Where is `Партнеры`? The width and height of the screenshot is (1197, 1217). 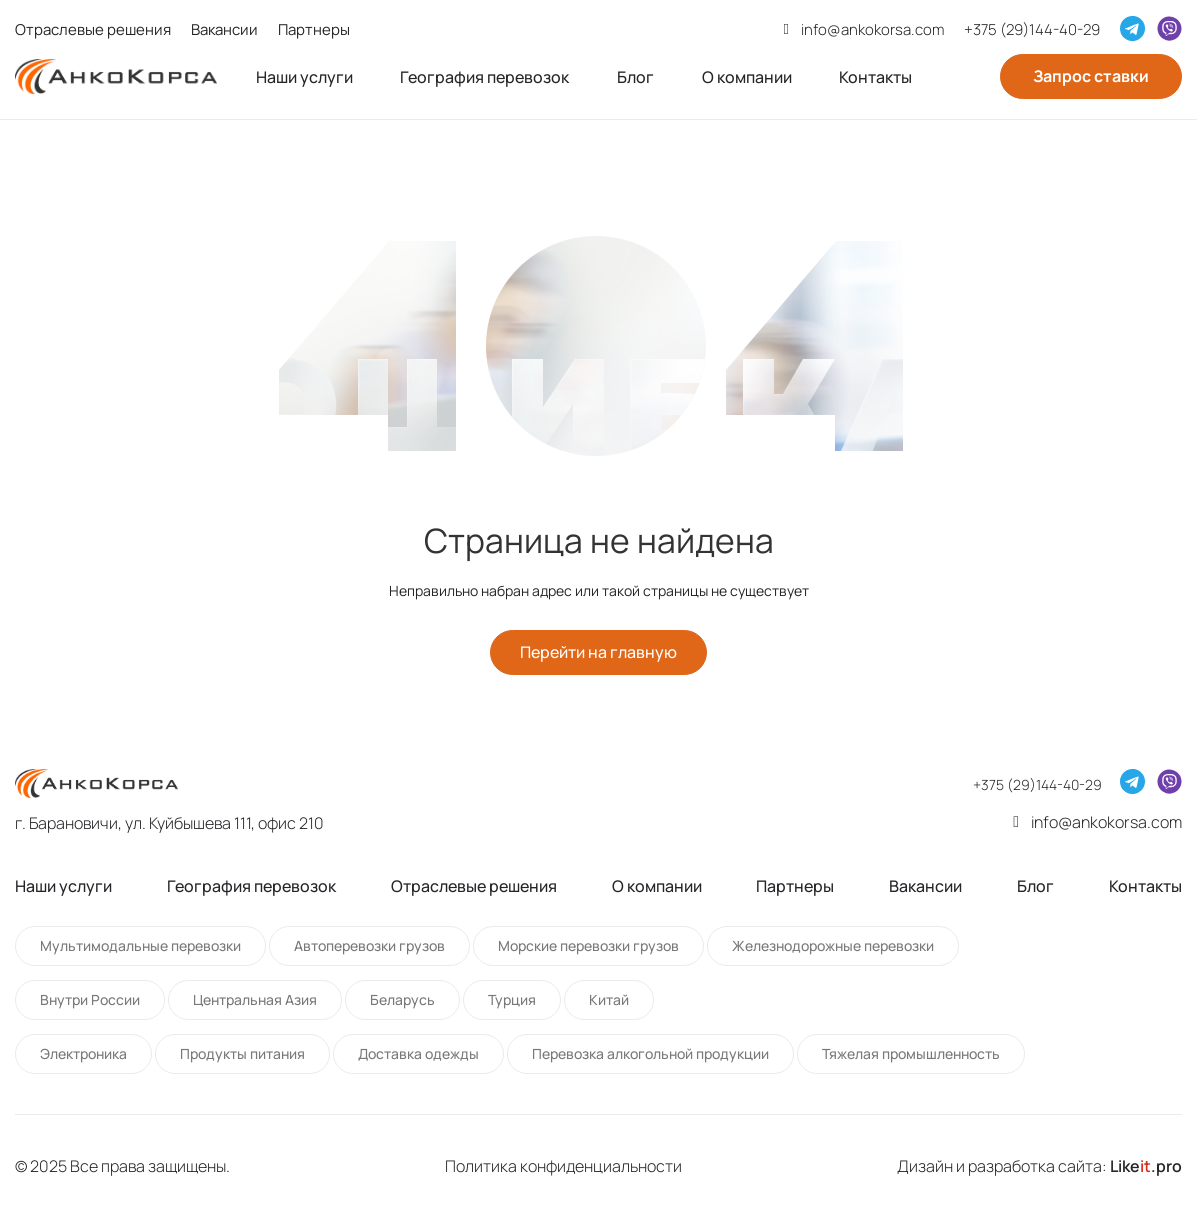 Партнеры is located at coordinates (314, 29).